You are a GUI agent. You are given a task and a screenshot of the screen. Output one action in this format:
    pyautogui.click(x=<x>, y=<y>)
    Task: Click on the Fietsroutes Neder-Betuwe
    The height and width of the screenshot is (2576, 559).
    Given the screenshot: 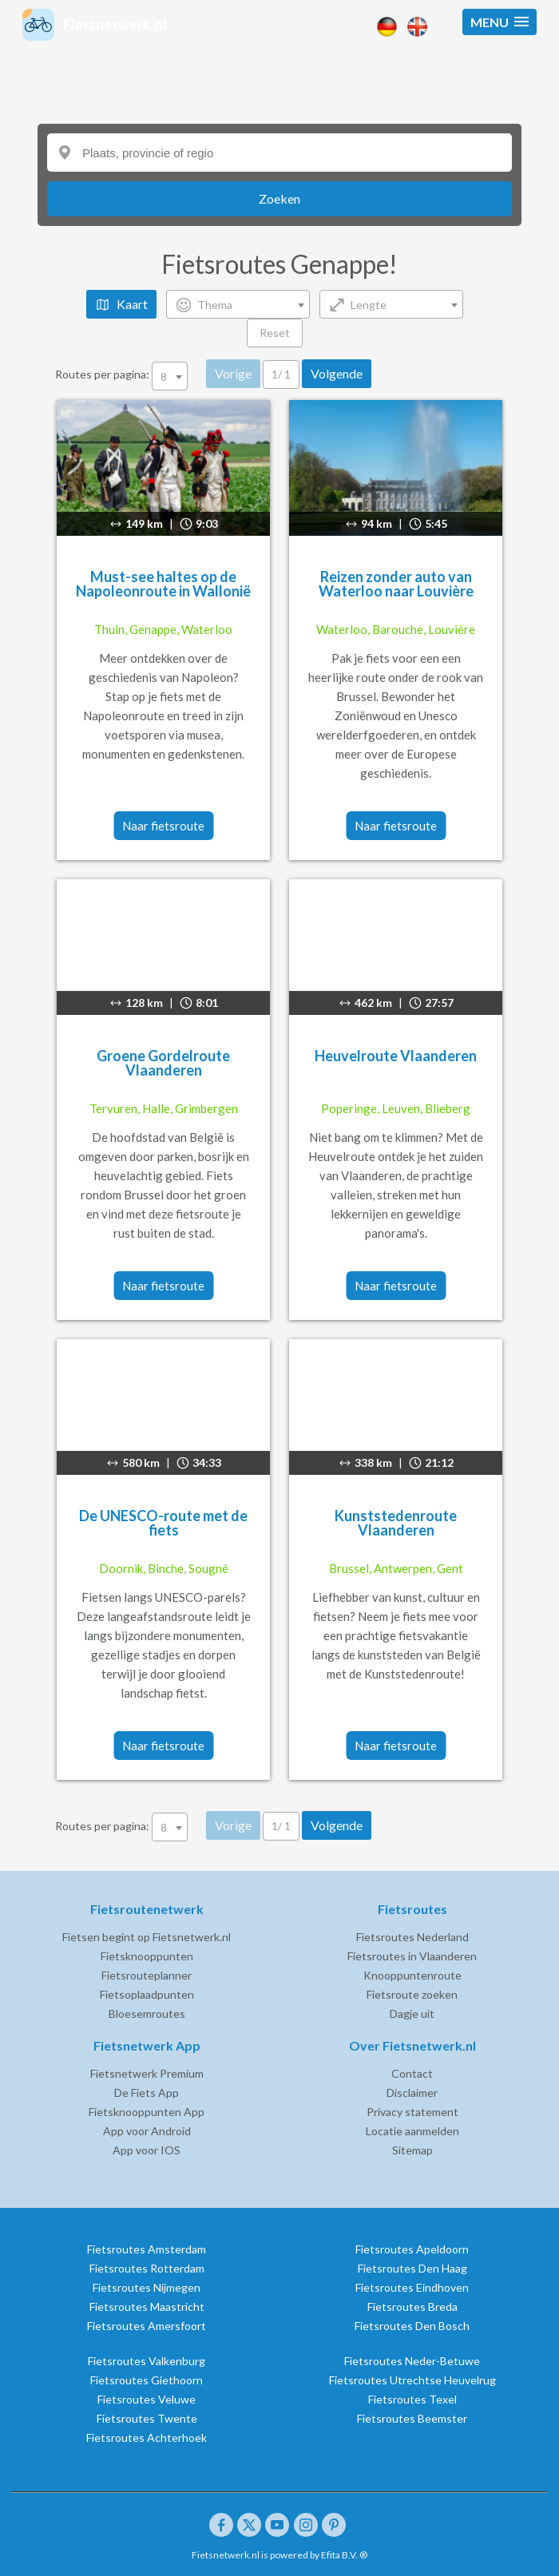 What is the action you would take?
    pyautogui.click(x=412, y=2361)
    